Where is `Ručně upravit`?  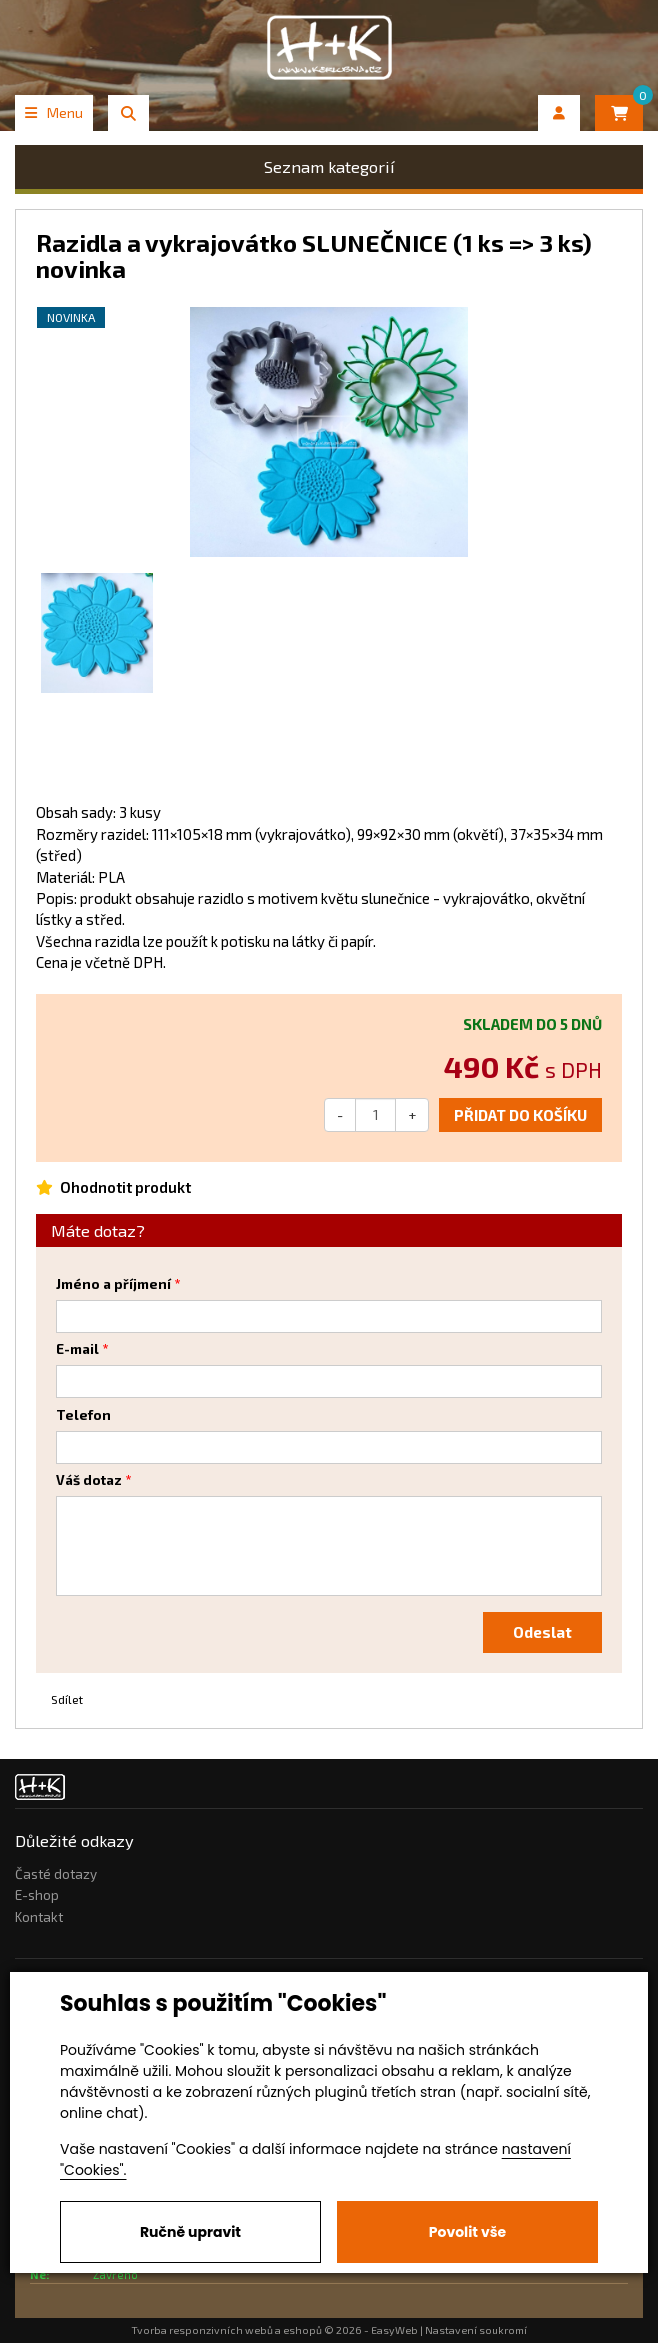
Ručně upravit is located at coordinates (190, 2232).